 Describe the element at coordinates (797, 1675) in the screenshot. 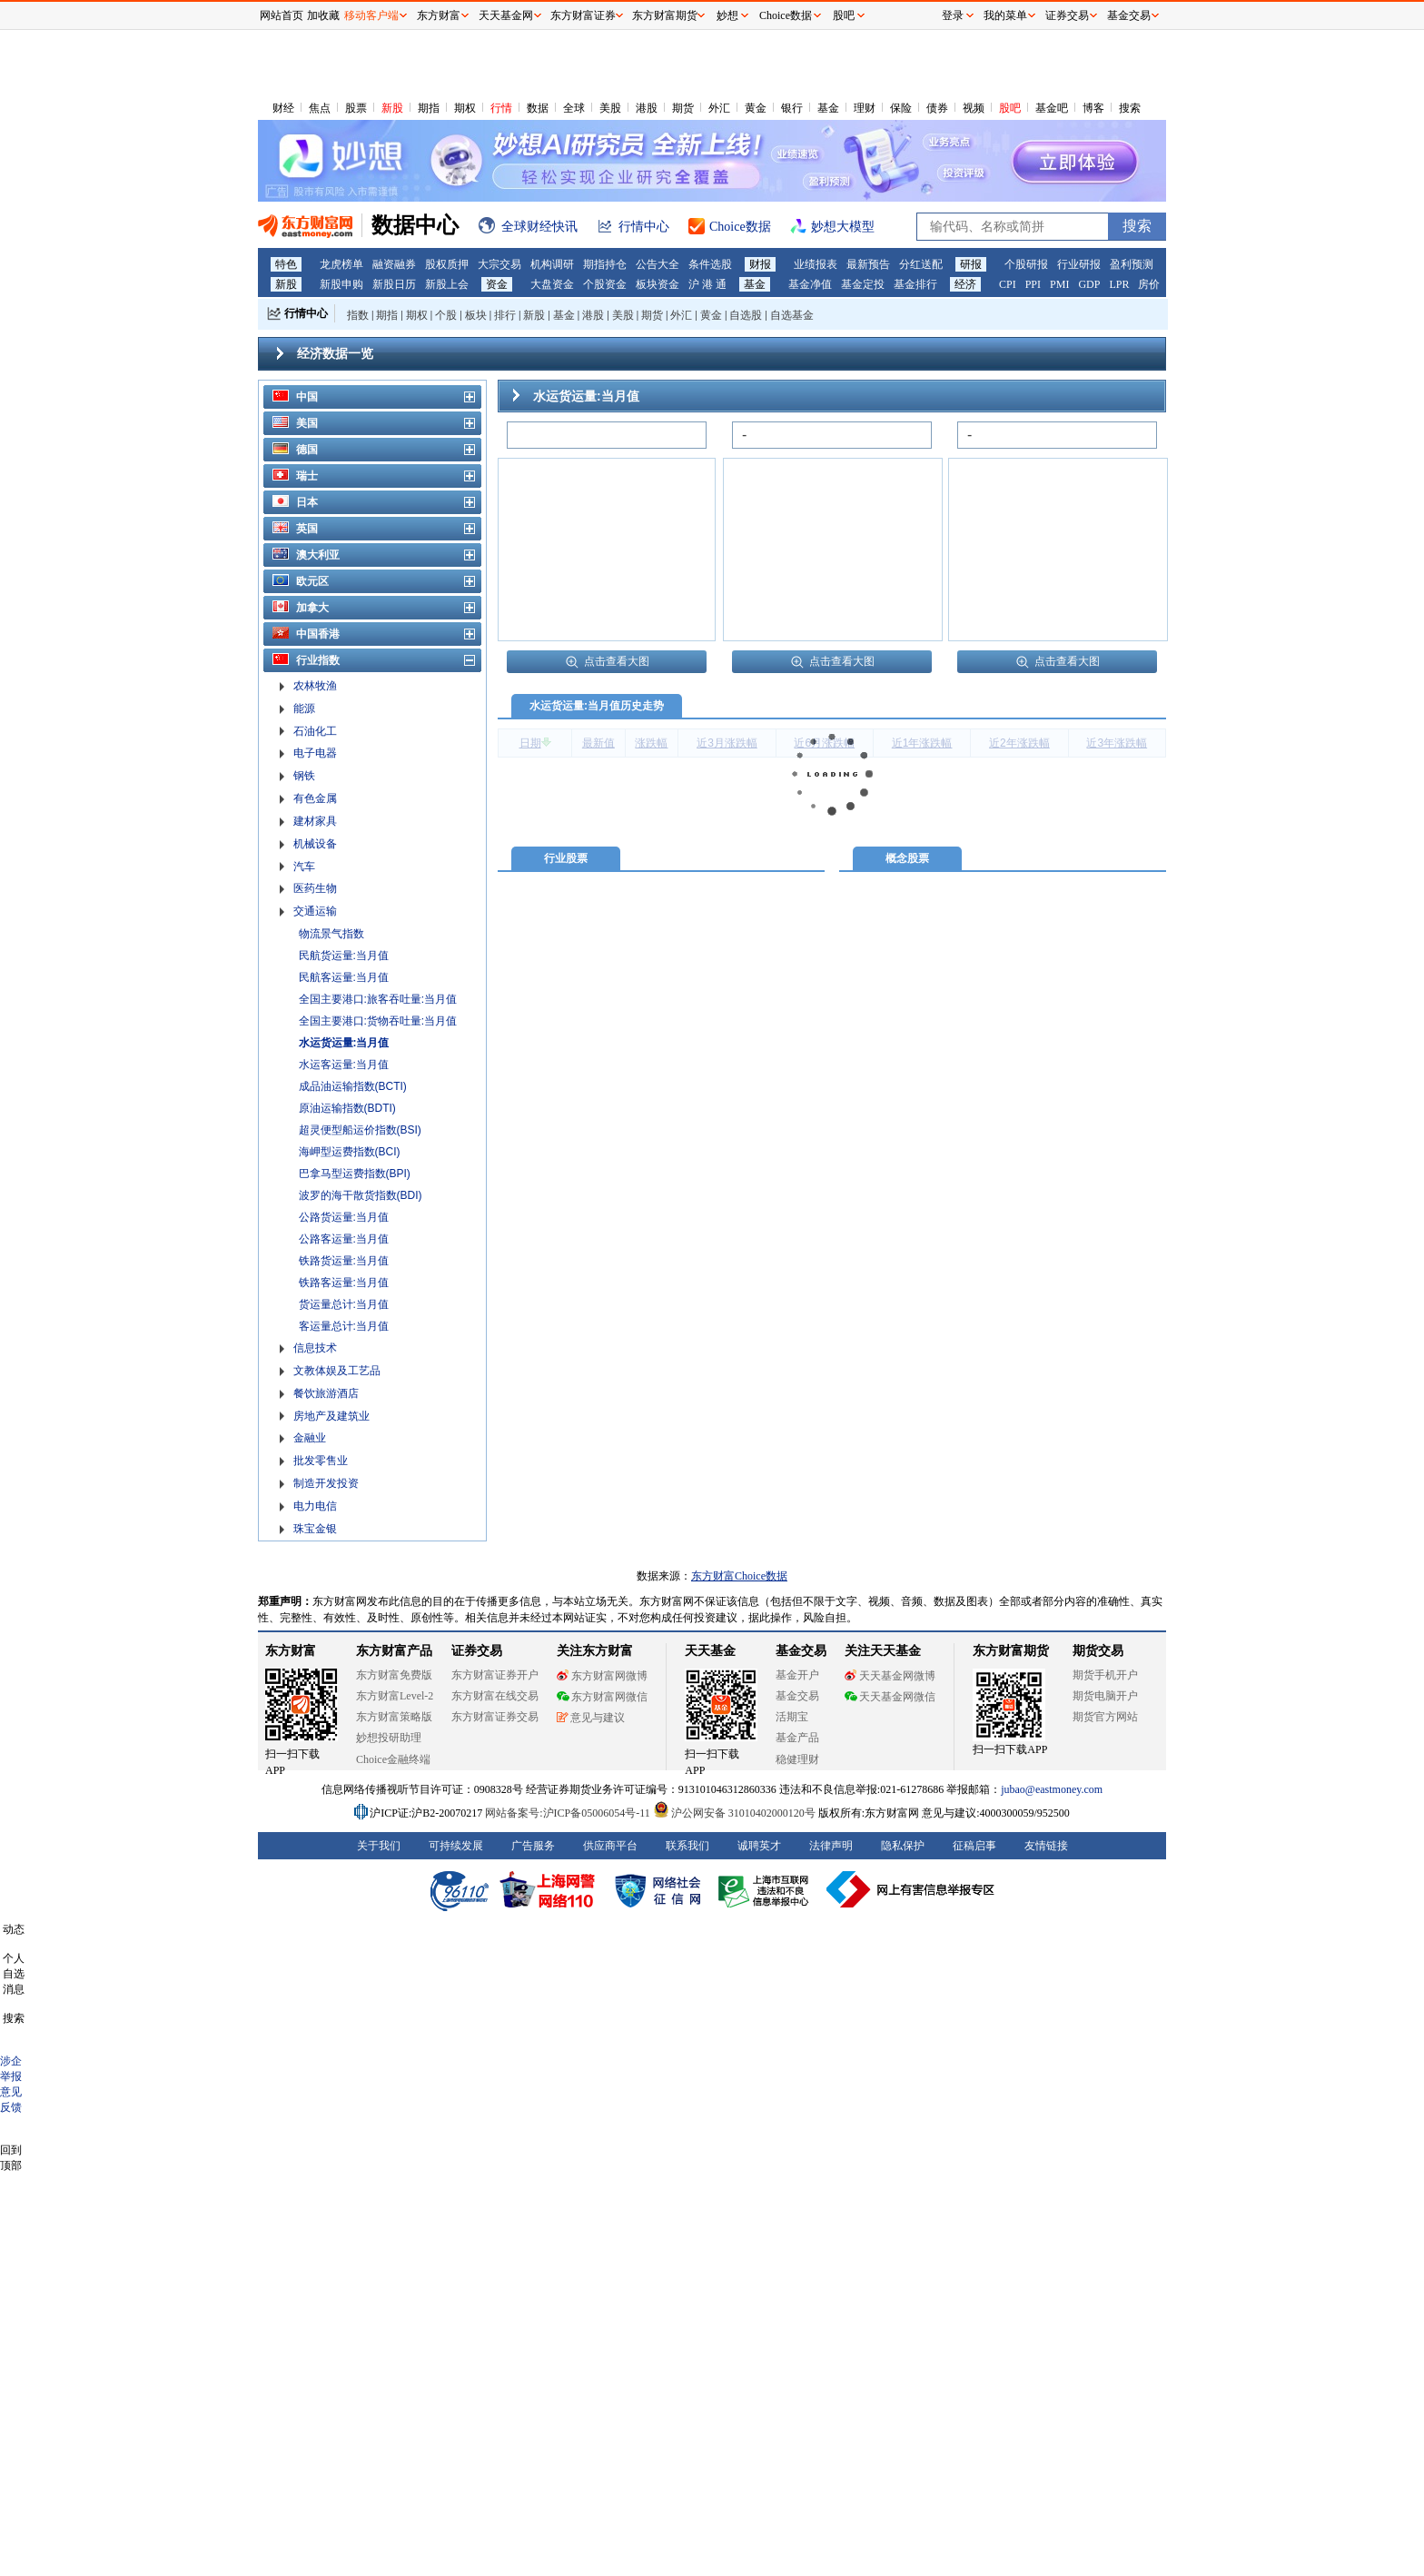

I see `基金开户` at that location.